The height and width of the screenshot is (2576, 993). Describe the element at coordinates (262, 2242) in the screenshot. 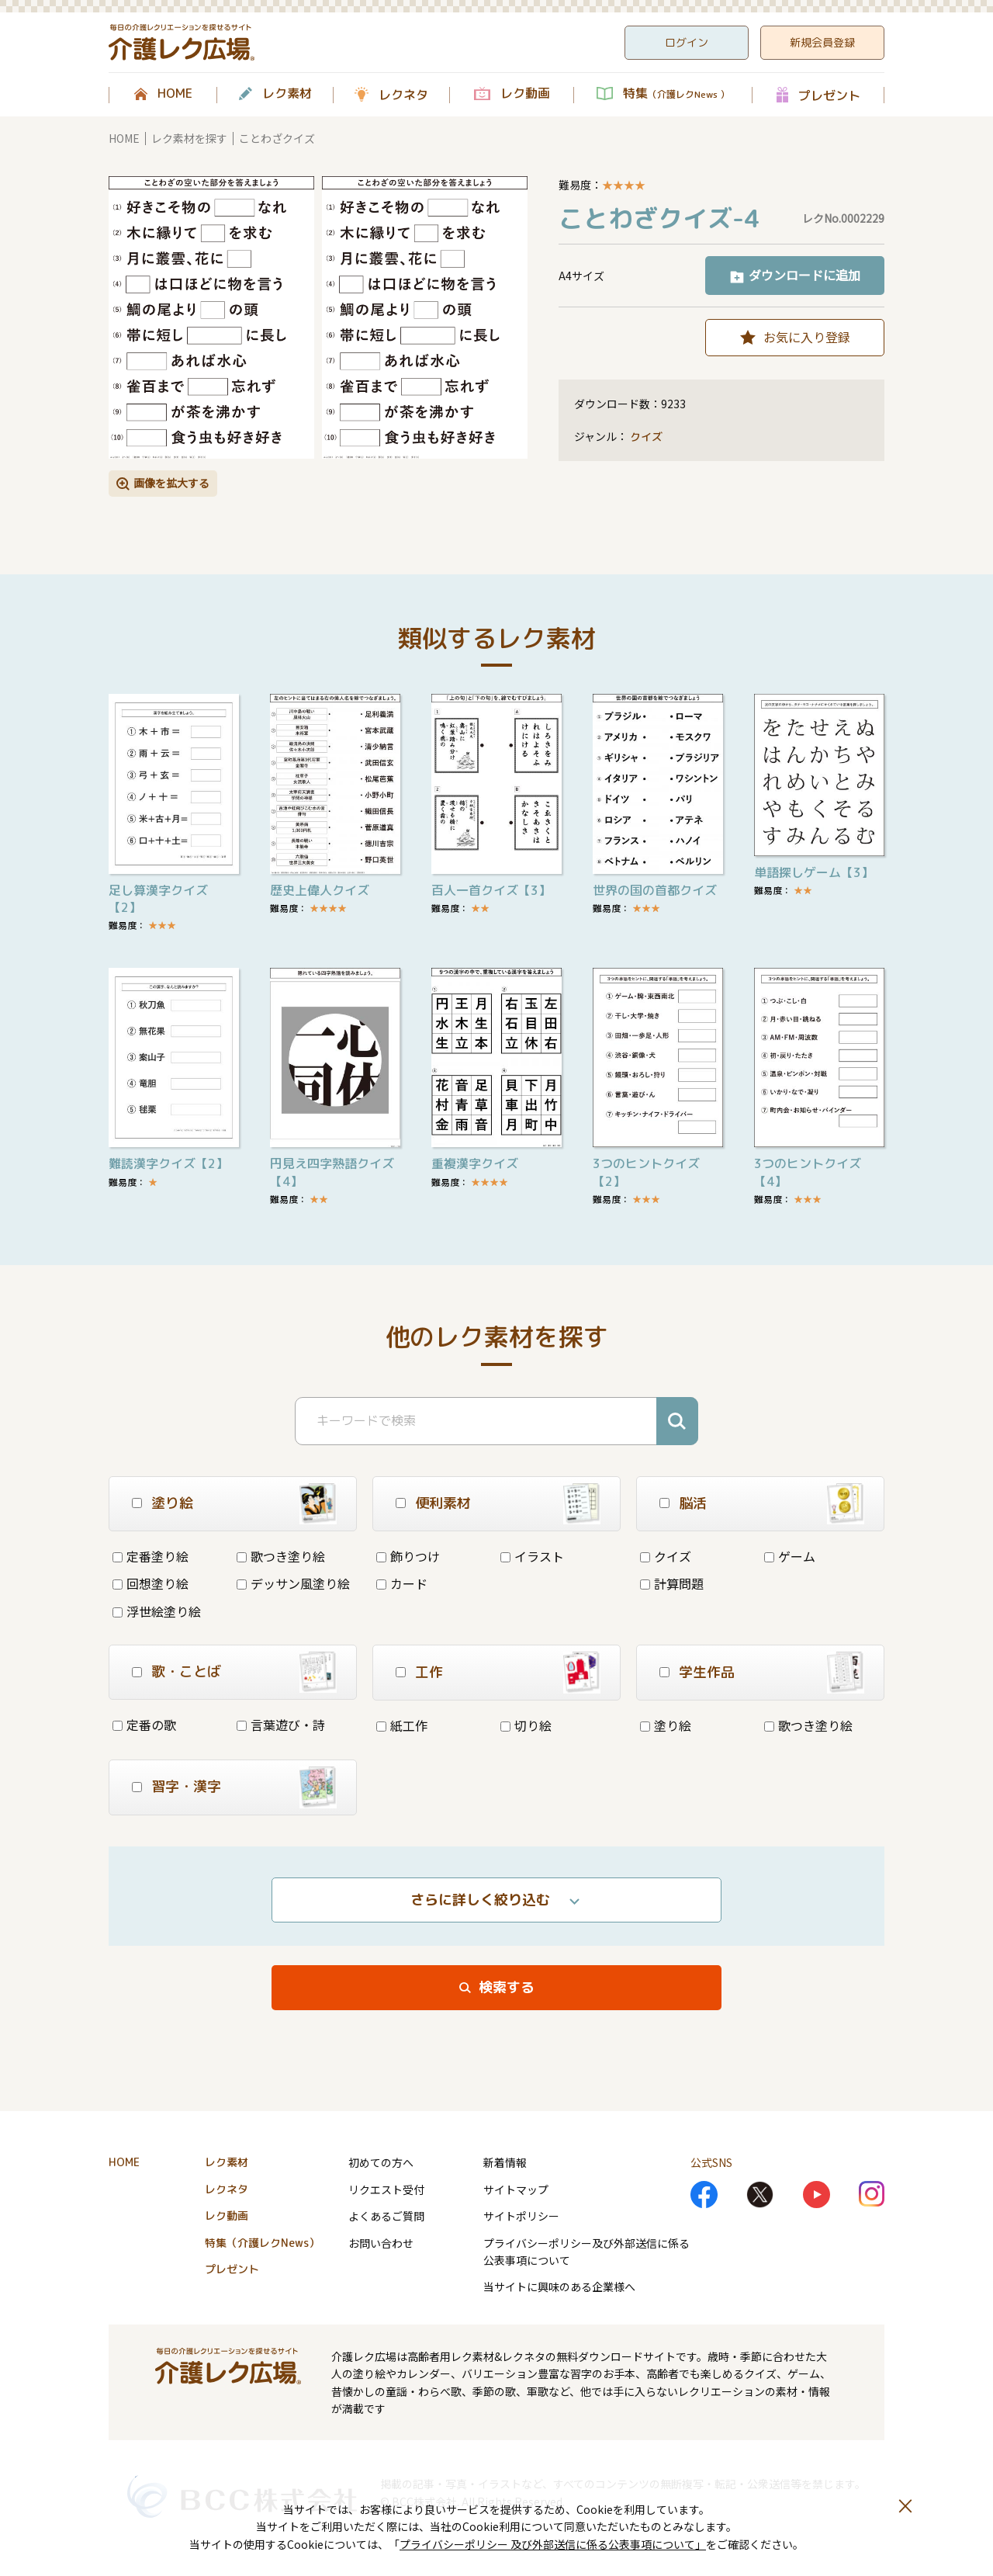

I see `特集（介護レクNews）` at that location.